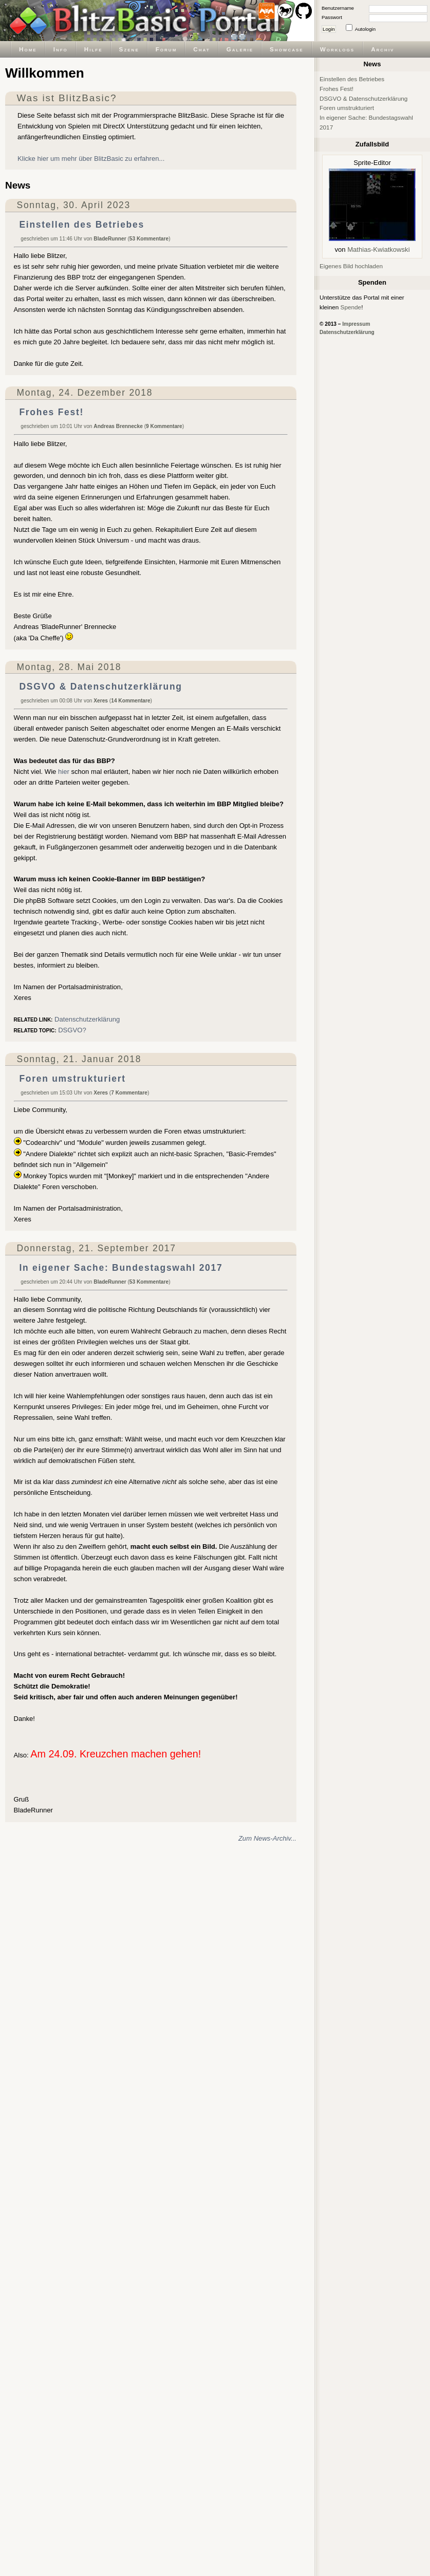 This screenshot has width=430, height=2576. I want to click on 14 Kommentare, so click(130, 700).